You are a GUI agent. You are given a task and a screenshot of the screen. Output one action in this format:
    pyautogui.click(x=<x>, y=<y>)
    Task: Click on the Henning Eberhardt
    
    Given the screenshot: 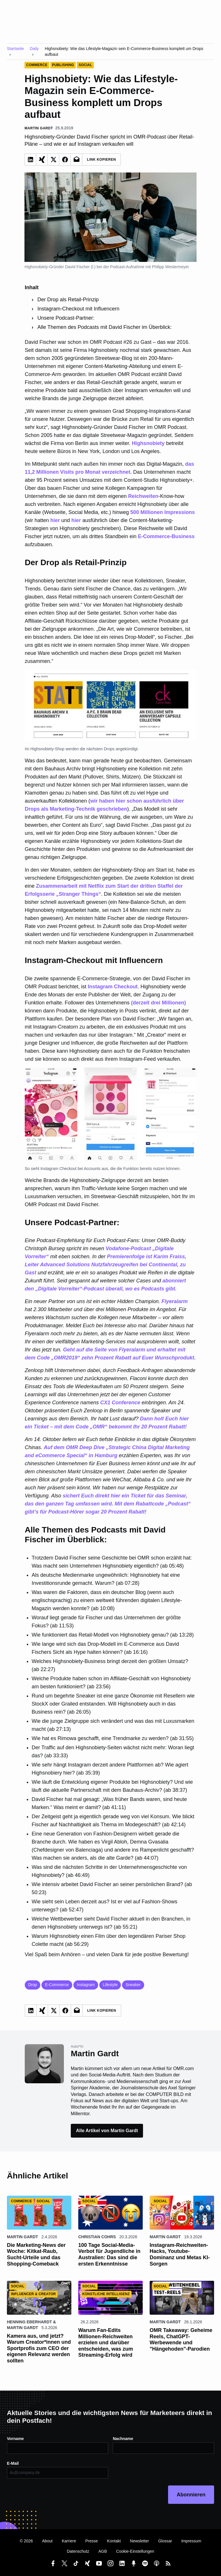 What is the action you would take?
    pyautogui.click(x=29, y=2322)
    